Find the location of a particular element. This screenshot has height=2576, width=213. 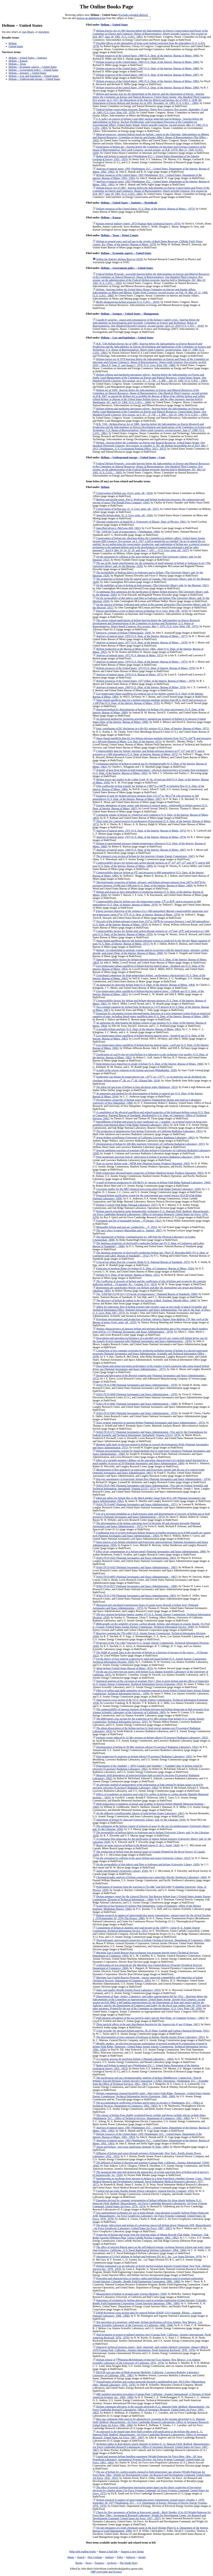

(Oak Ridge, Tennessee : Oak Ridge Gaseous Diffusion Plant, Union Carbide Nuclear Company, 1962., 1962) is located at coordinates (151, 2236).